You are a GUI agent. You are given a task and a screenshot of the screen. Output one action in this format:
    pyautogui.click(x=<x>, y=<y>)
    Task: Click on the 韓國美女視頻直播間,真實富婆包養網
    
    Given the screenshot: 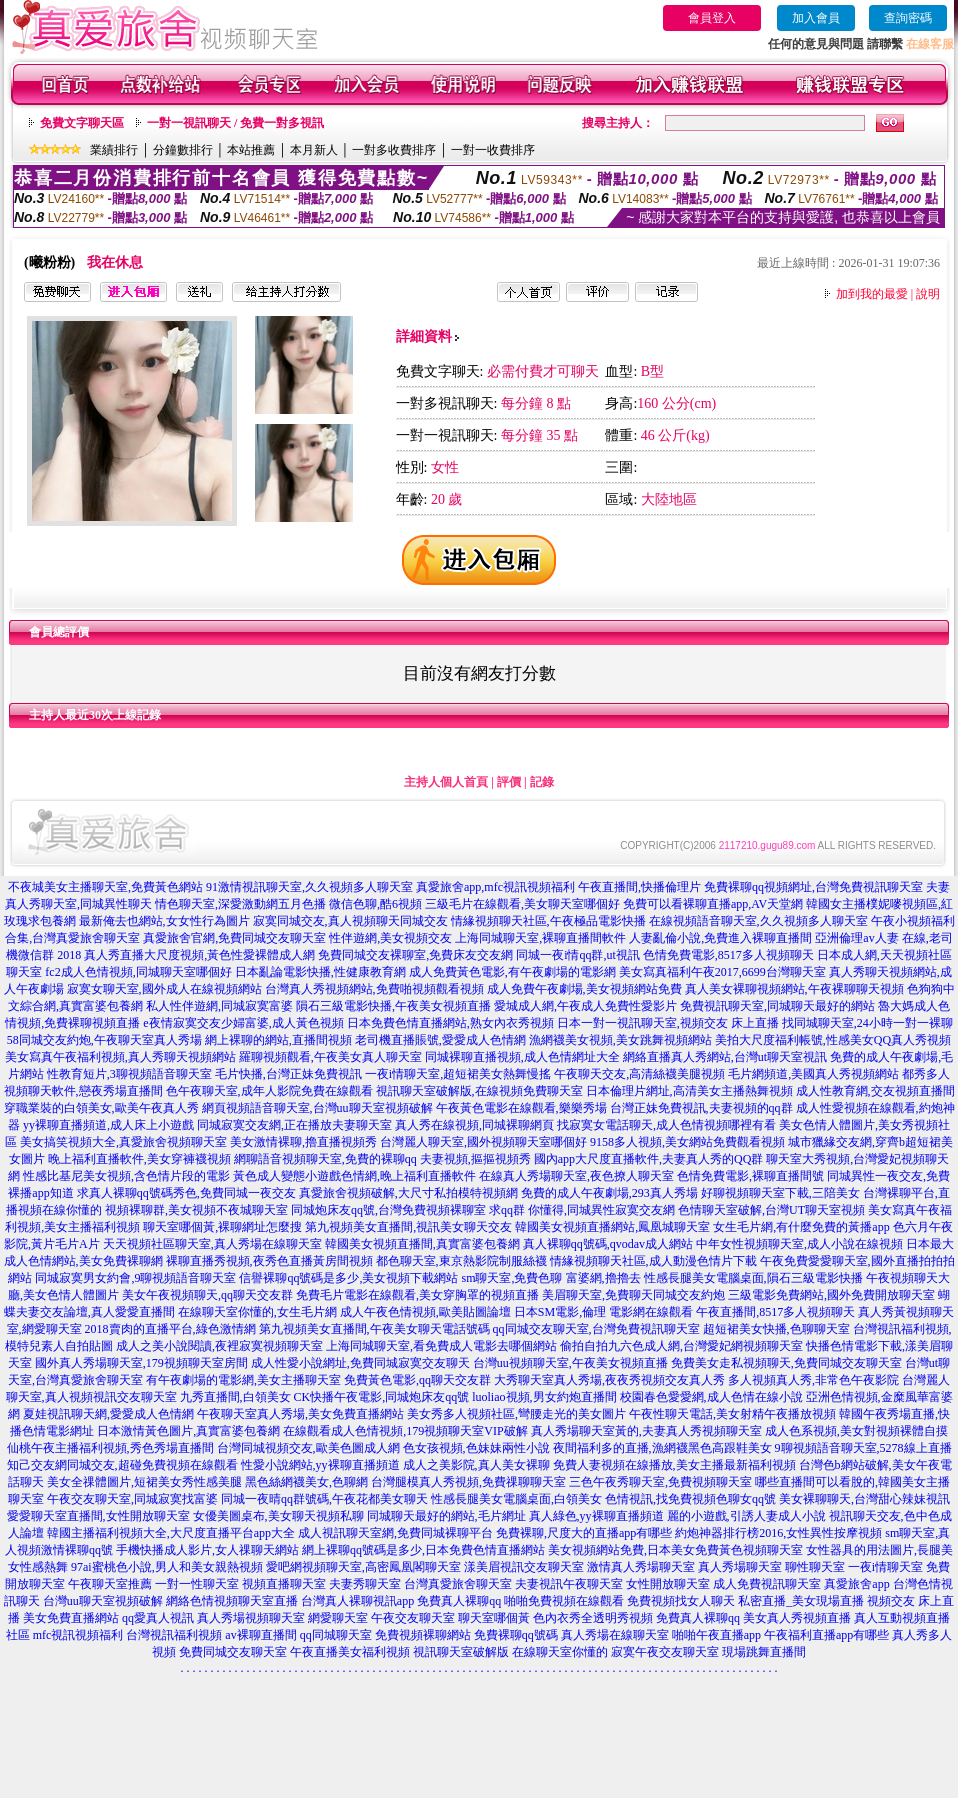 What is the action you would take?
    pyautogui.click(x=422, y=1244)
    